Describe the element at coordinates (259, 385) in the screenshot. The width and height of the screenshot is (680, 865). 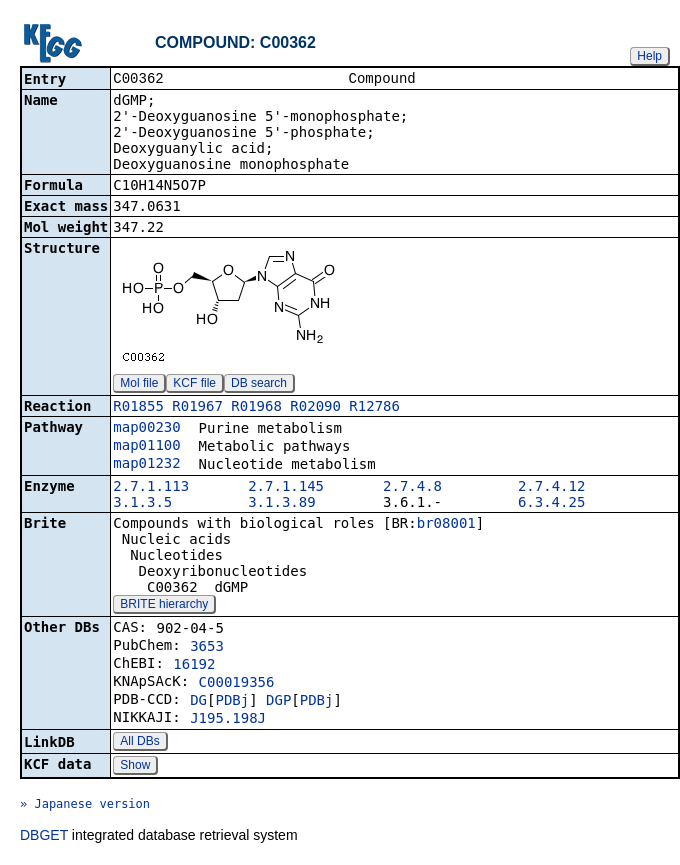
I see `DB search` at that location.